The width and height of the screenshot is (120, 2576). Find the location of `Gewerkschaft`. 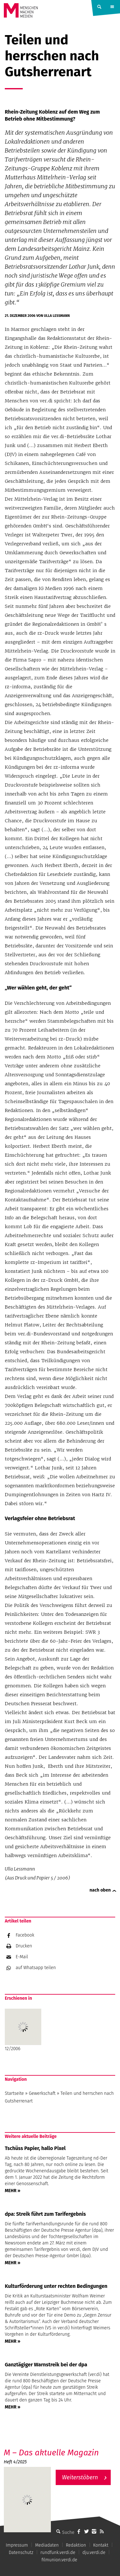

Gewerkschaft is located at coordinates (42, 2093).